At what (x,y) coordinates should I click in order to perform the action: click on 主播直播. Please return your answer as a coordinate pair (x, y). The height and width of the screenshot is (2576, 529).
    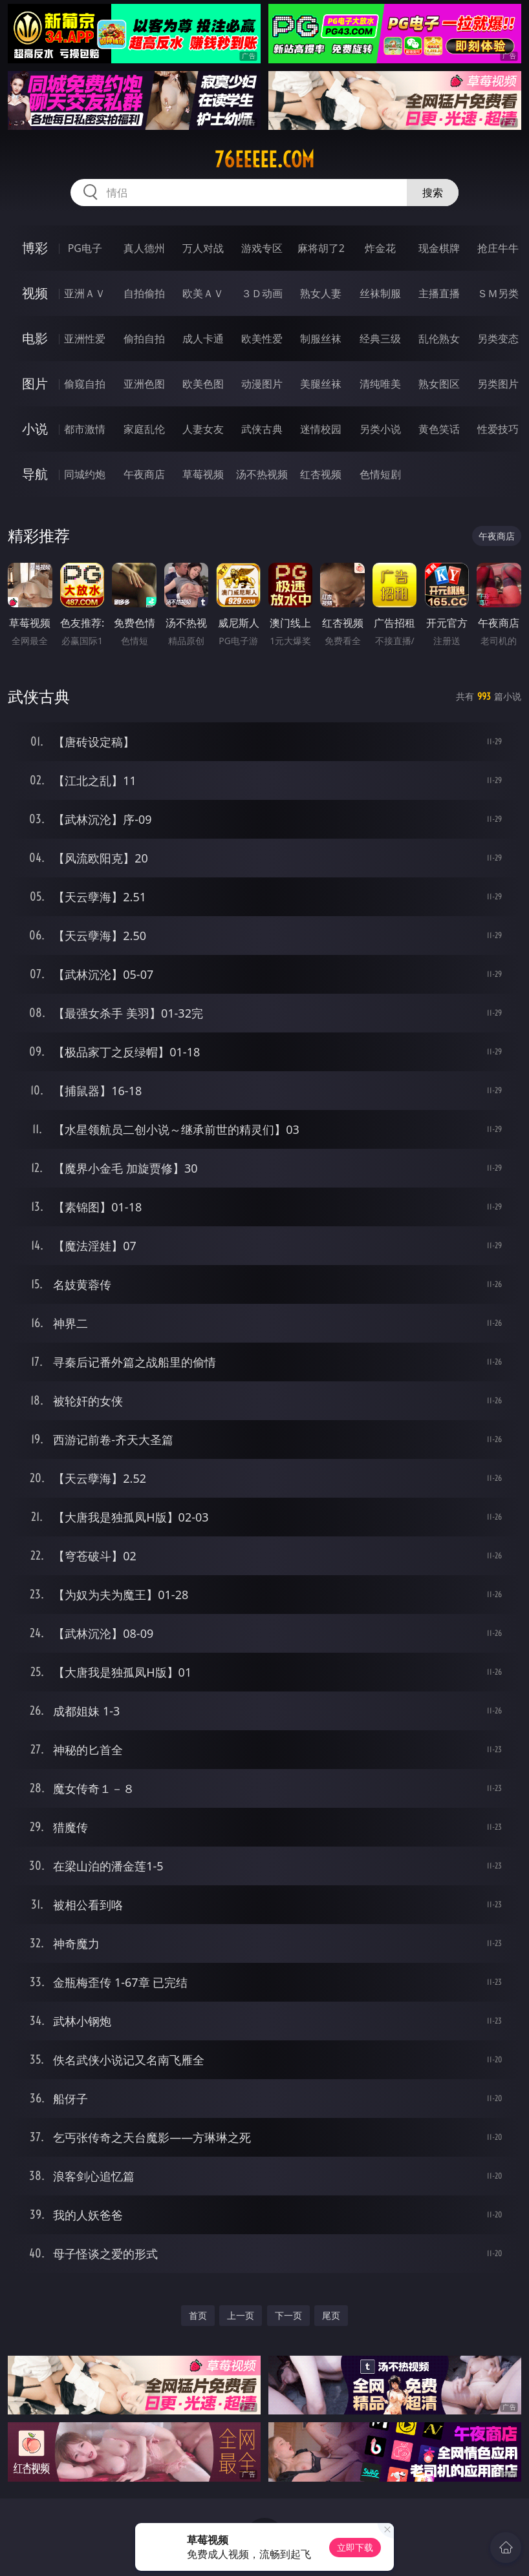
    Looking at the image, I should click on (439, 293).